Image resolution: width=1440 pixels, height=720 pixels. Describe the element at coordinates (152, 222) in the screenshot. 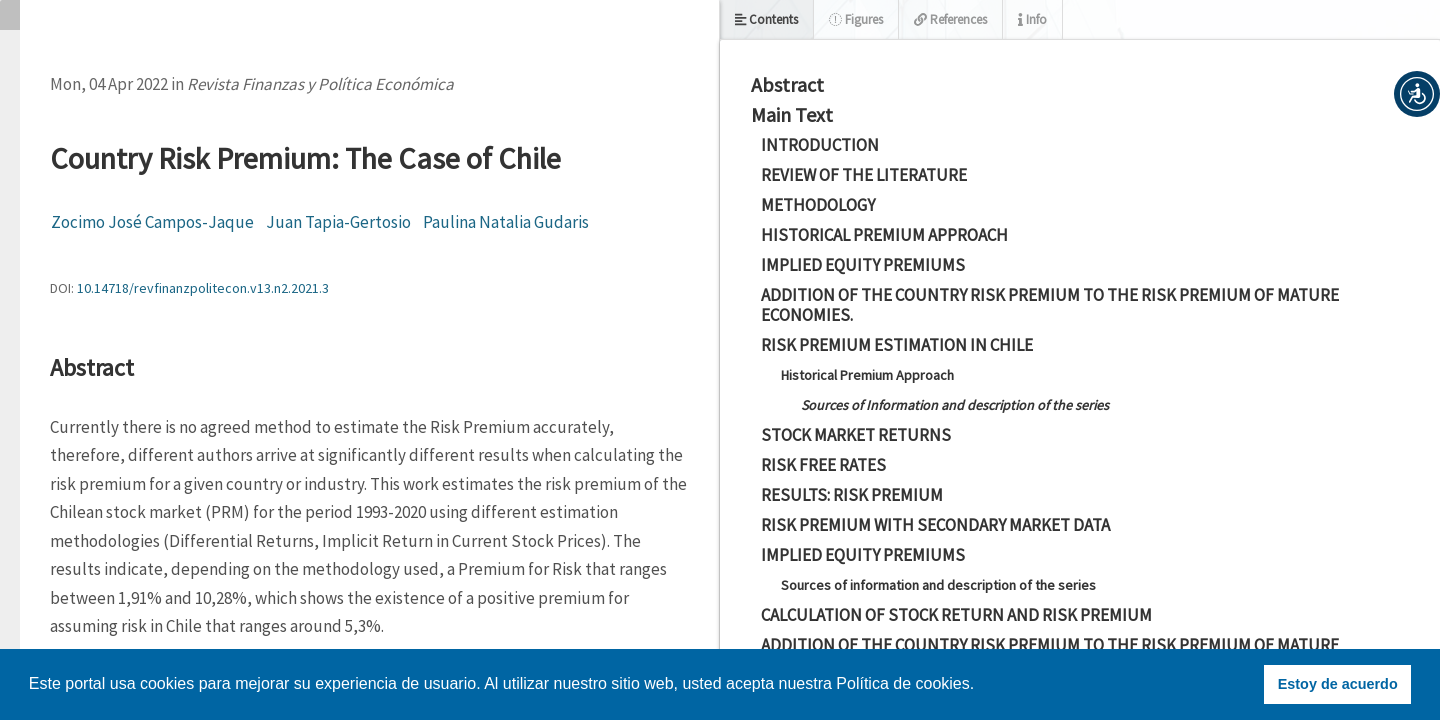

I see `Zocimo José Campos-Jaque` at that location.